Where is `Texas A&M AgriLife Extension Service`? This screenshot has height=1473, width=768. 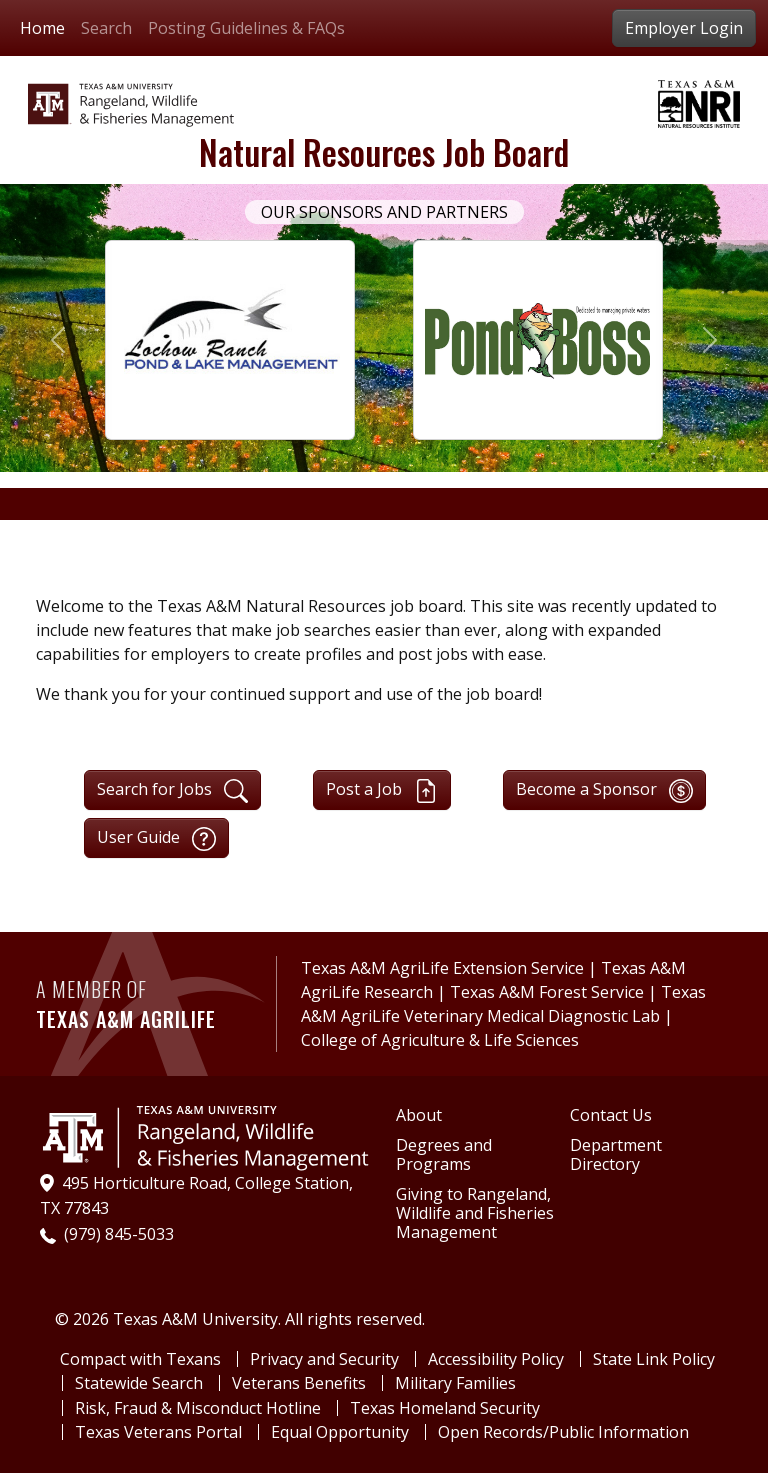 Texas A&M AgriLife Extension Service is located at coordinates (444, 968).